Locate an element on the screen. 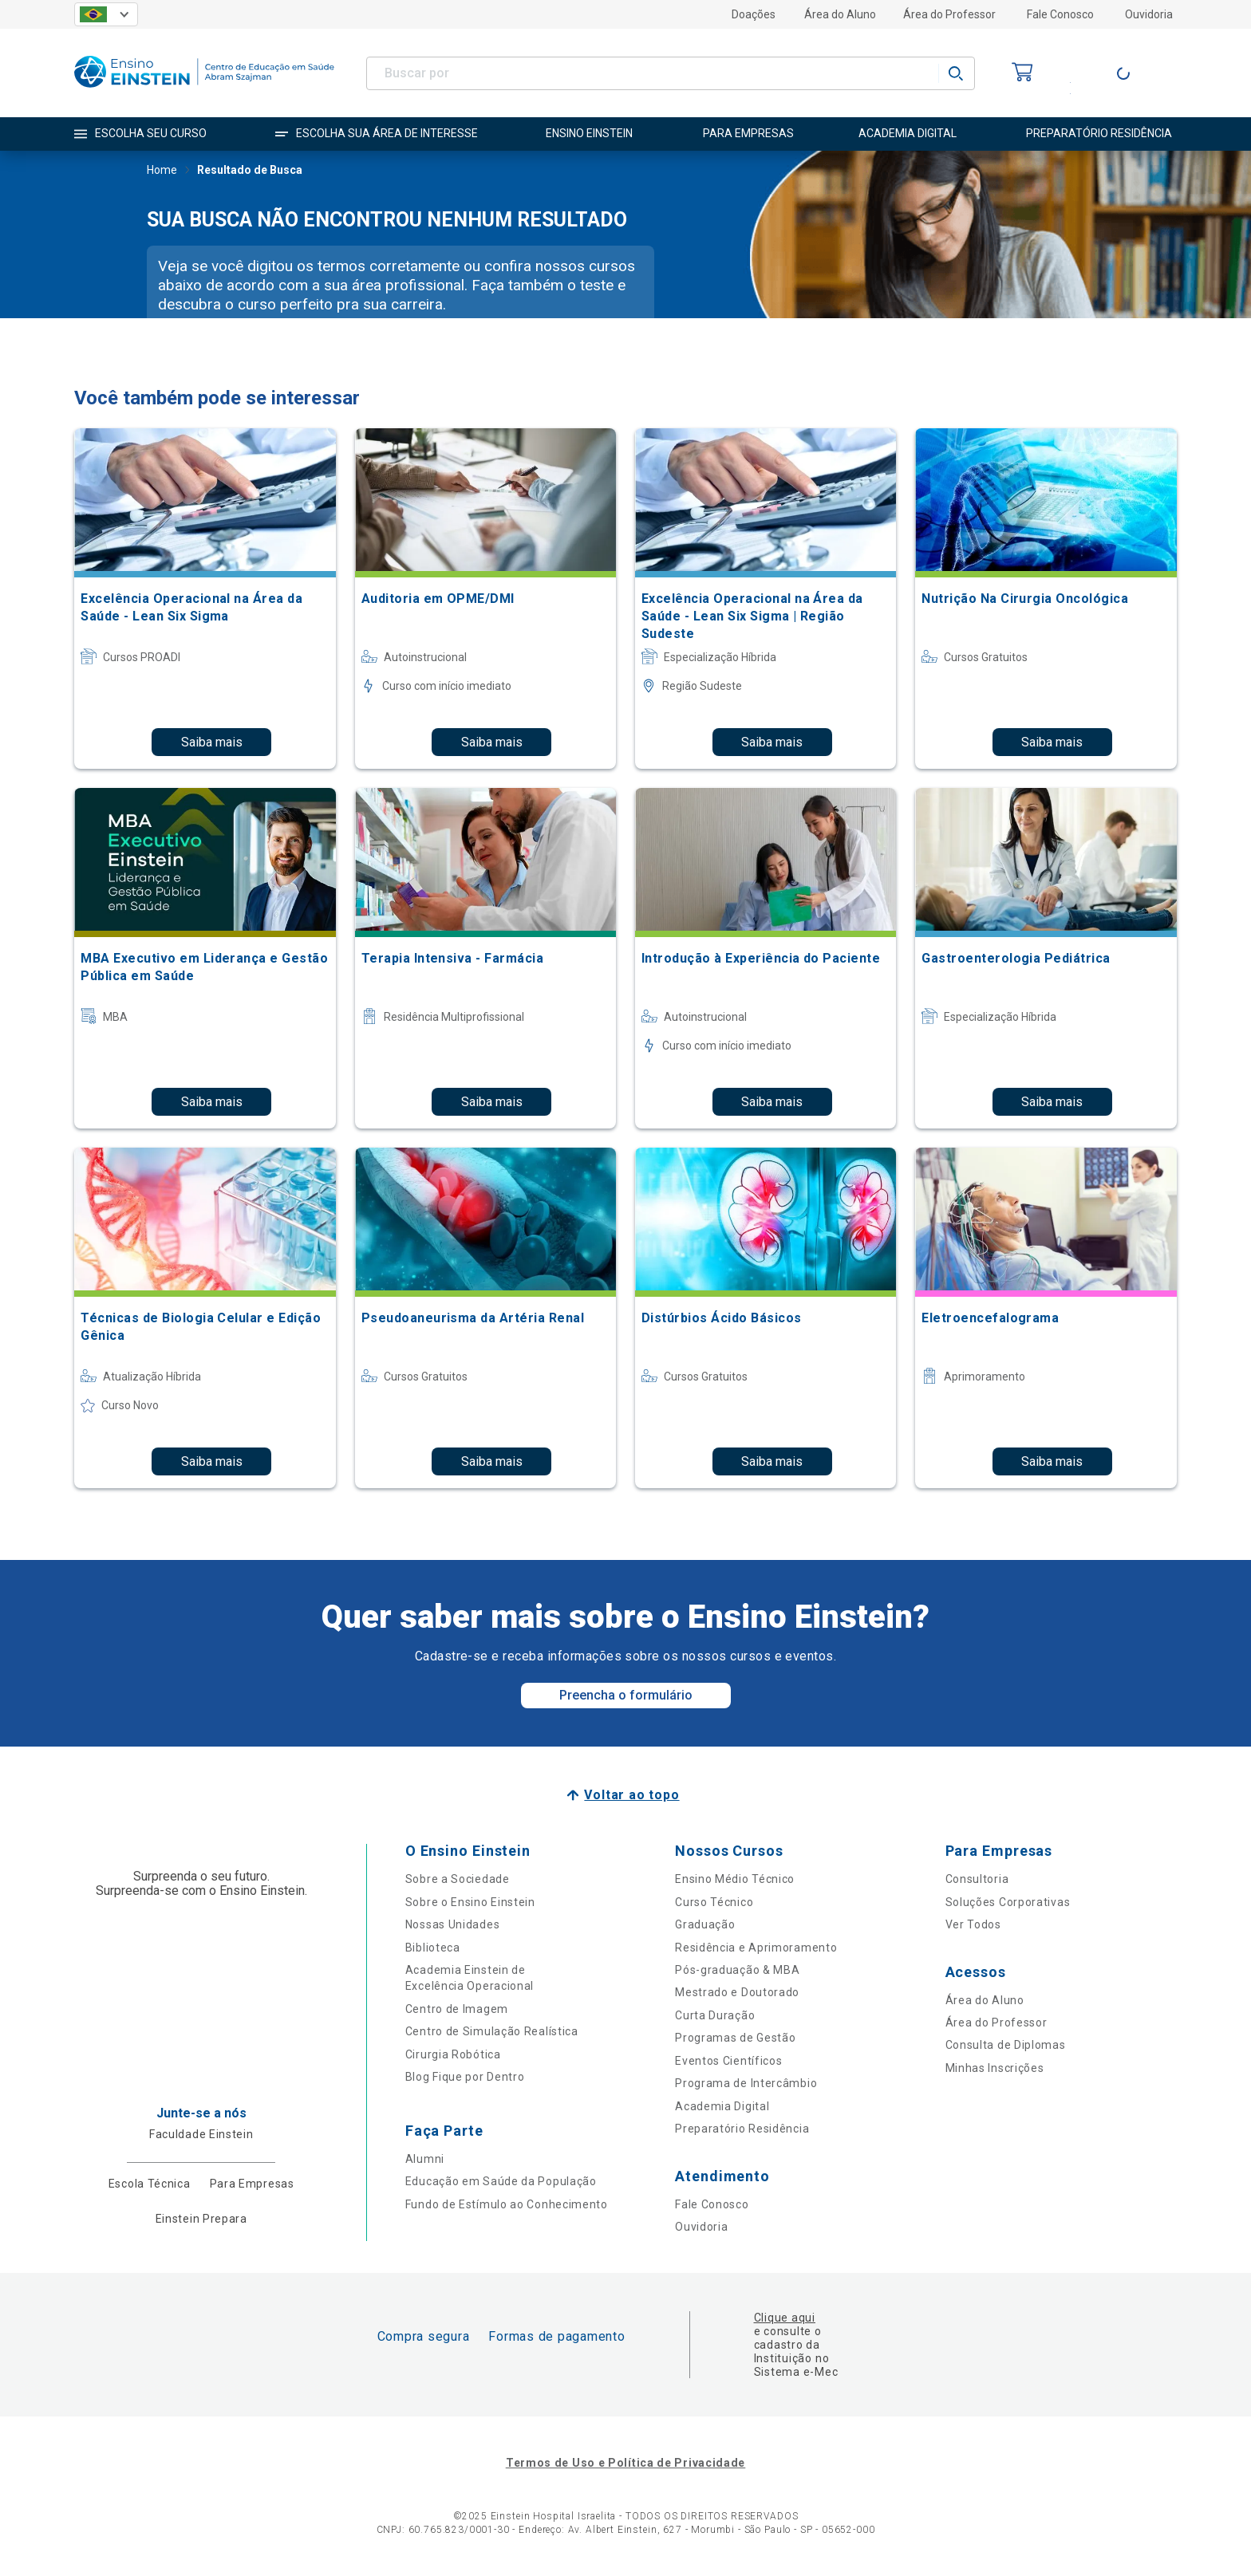 Image resolution: width=1251 pixels, height=2576 pixels. Home is located at coordinates (162, 171).